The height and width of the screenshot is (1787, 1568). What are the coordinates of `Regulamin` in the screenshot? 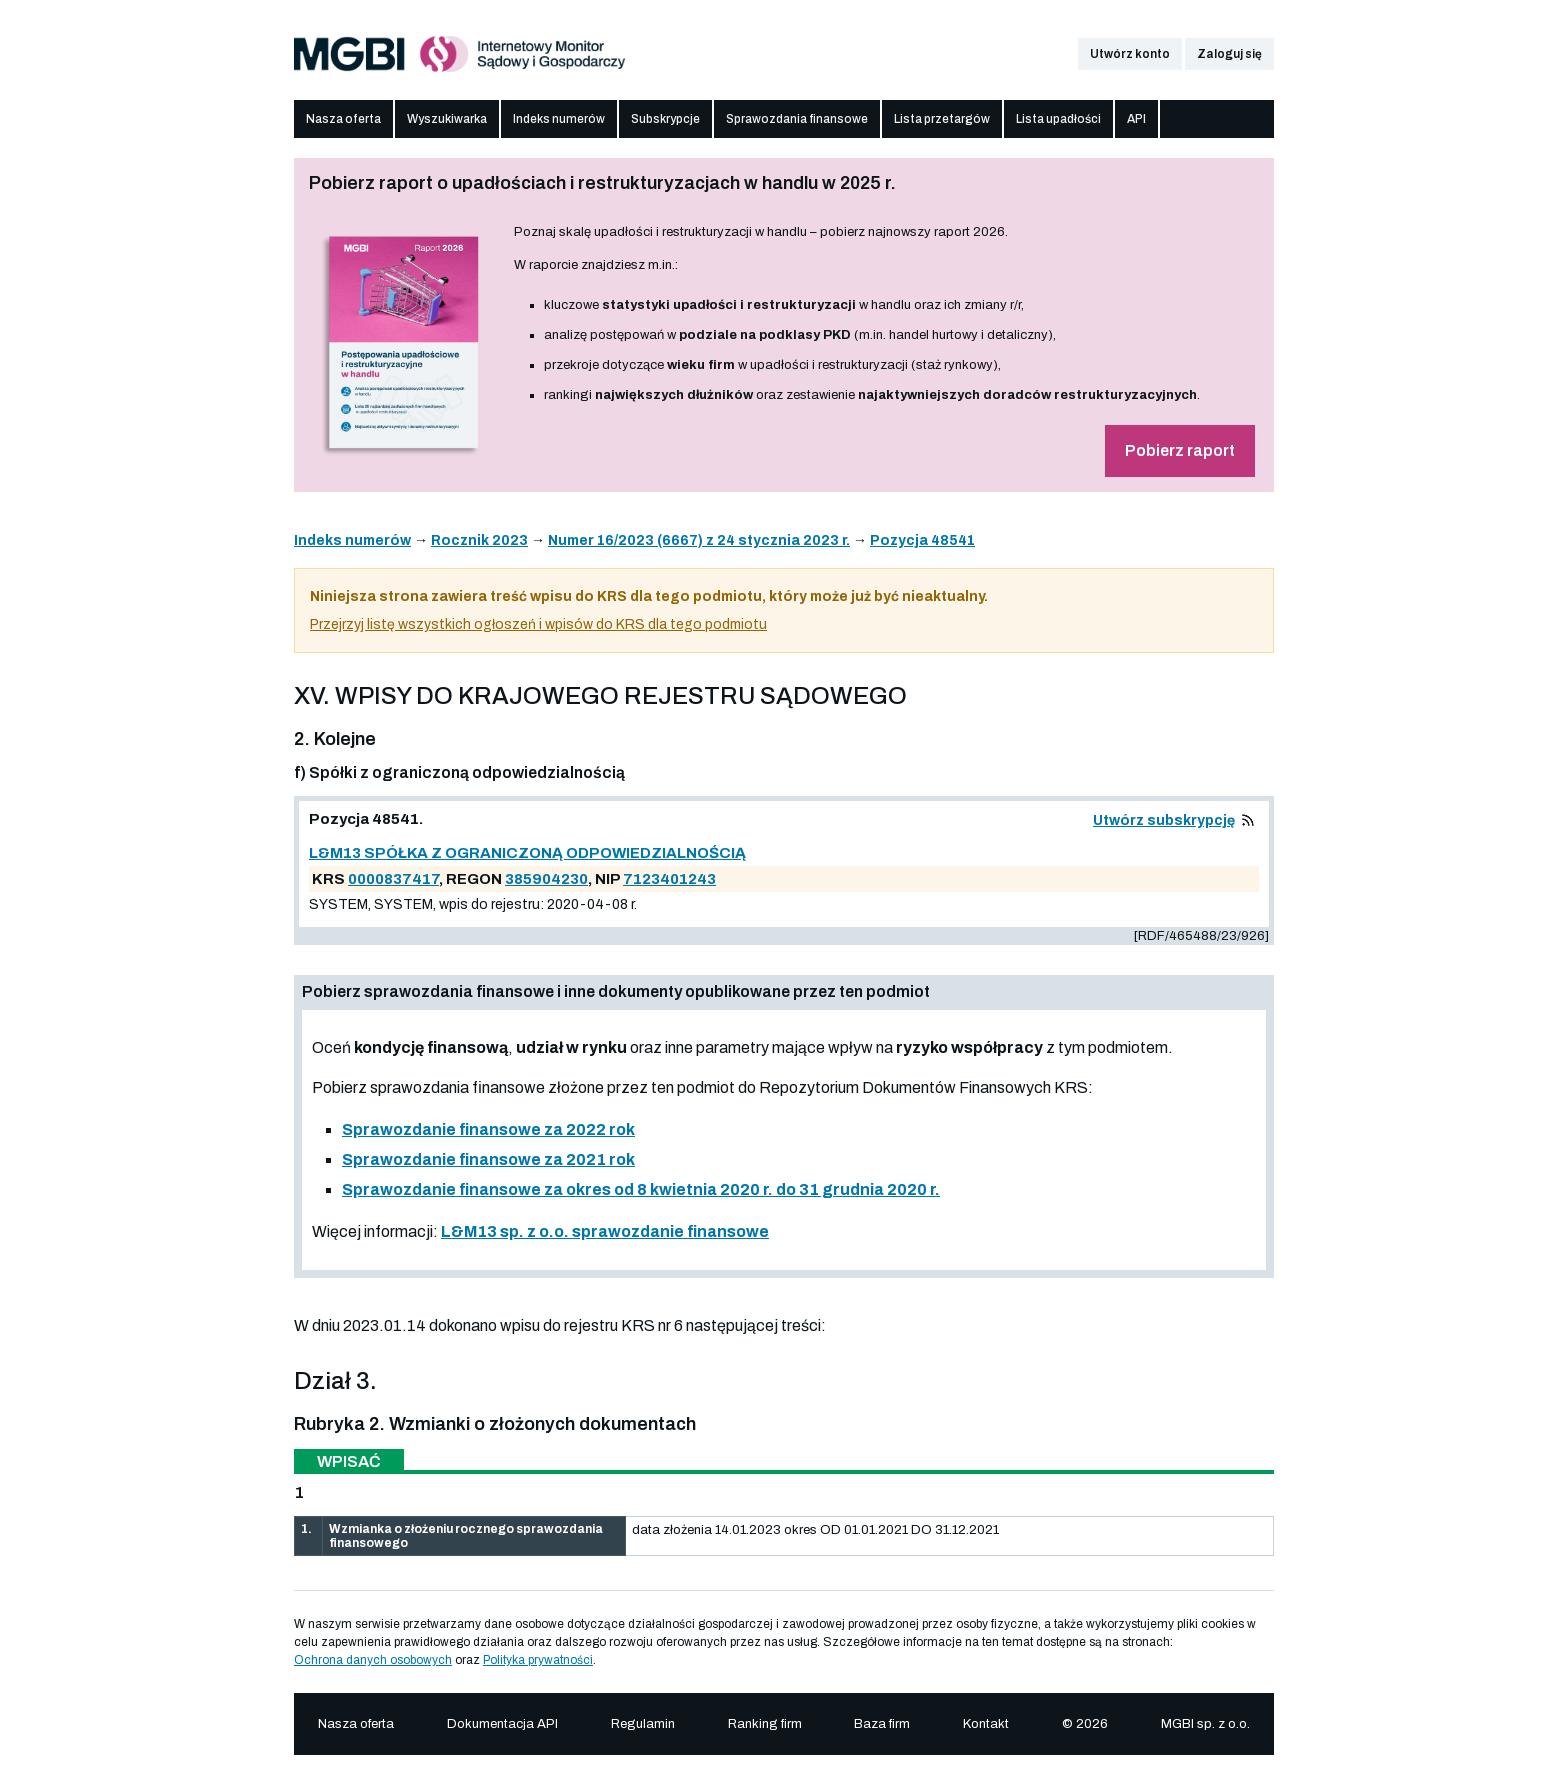 It's located at (643, 1724).